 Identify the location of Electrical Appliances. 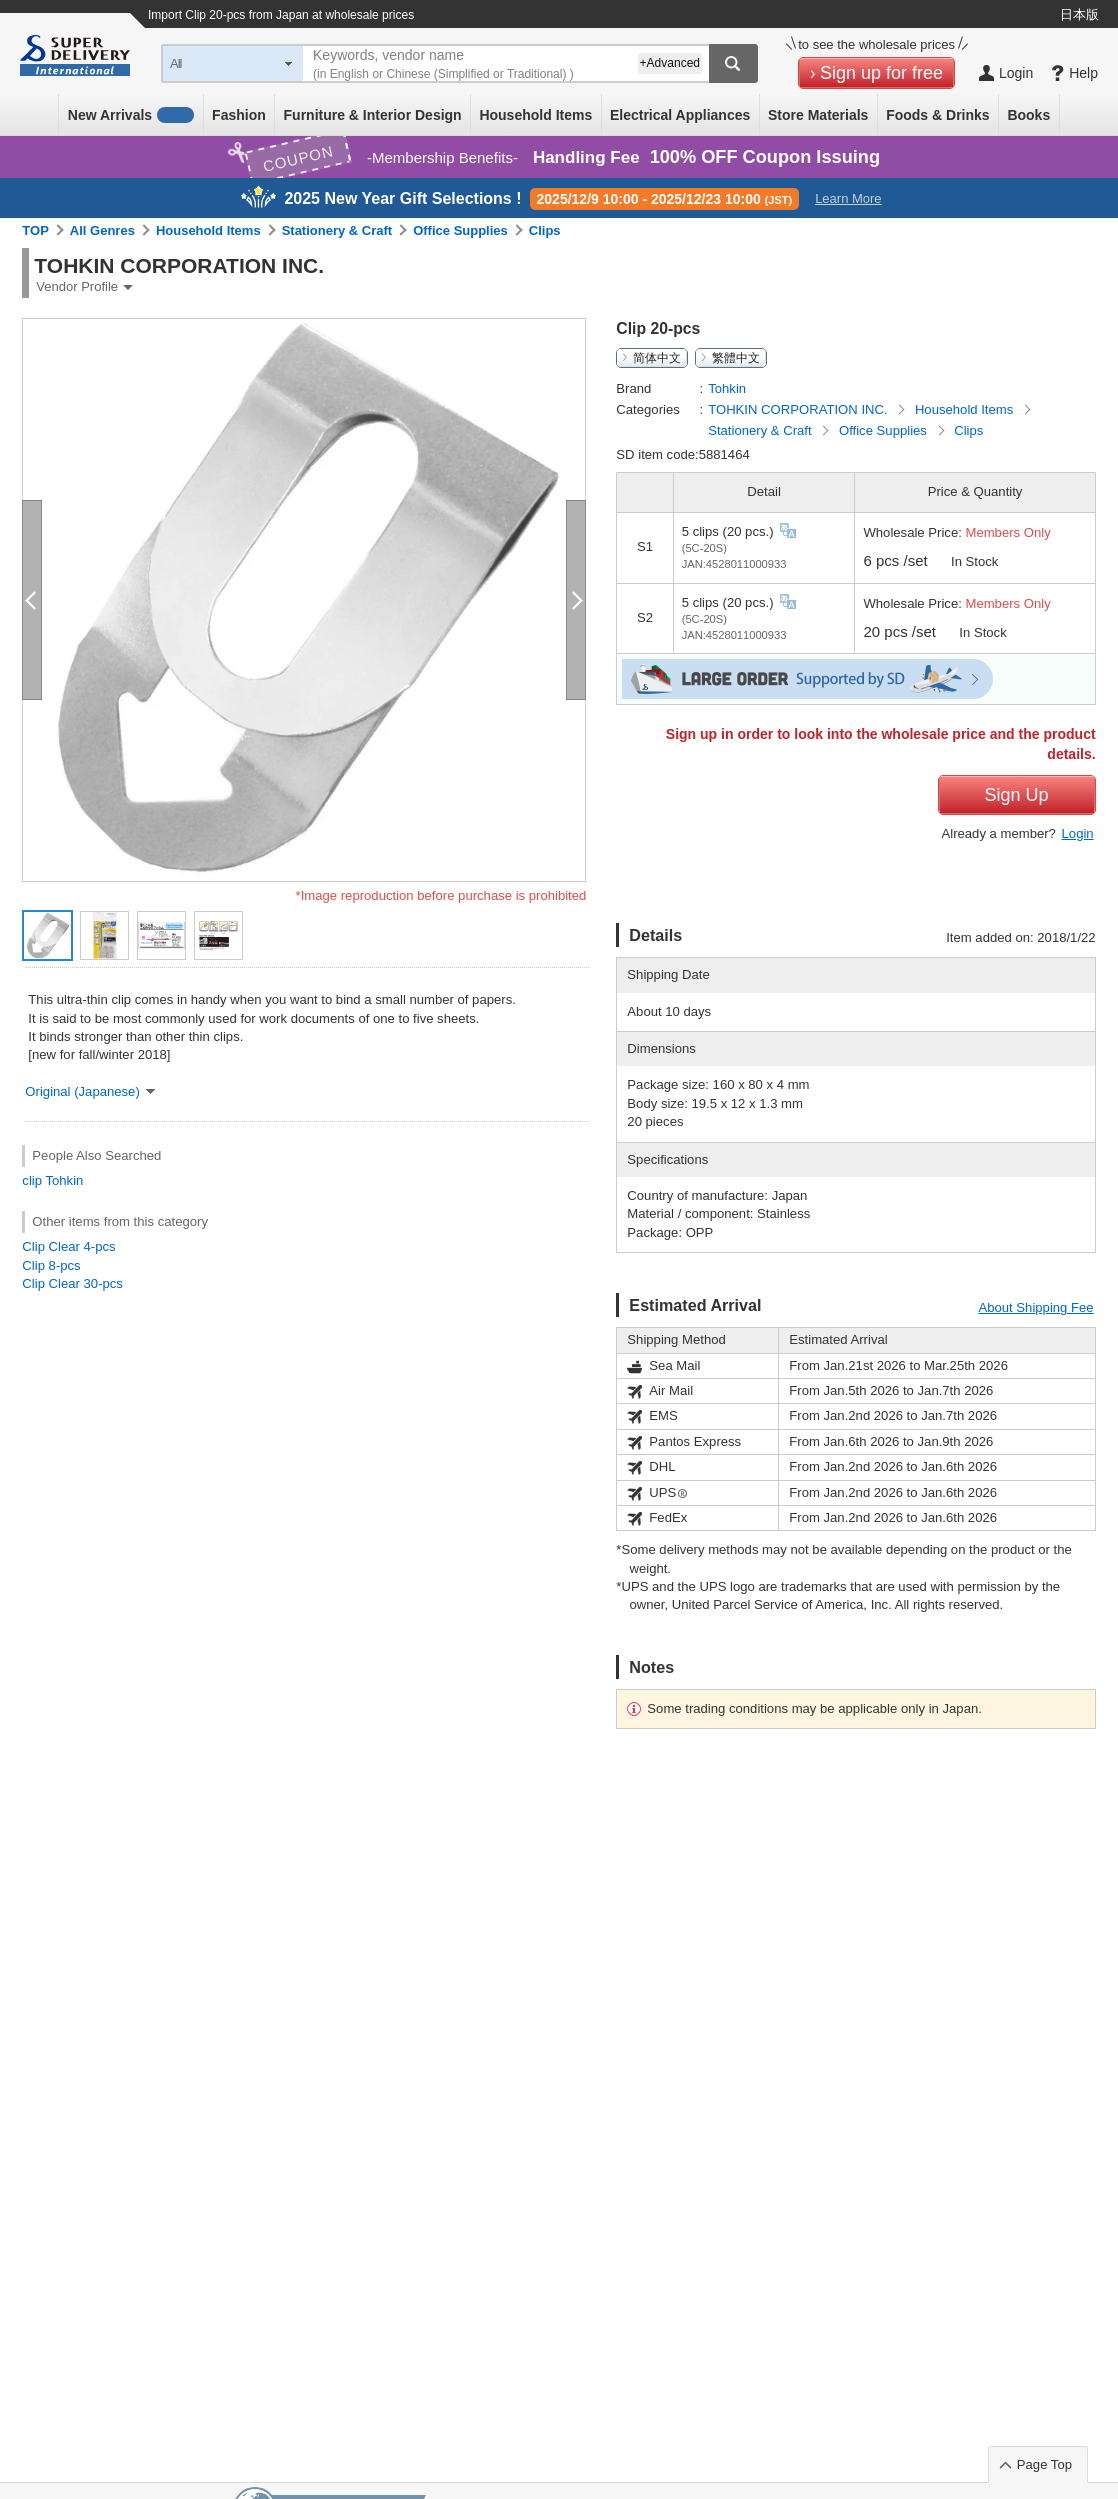
(680, 115).